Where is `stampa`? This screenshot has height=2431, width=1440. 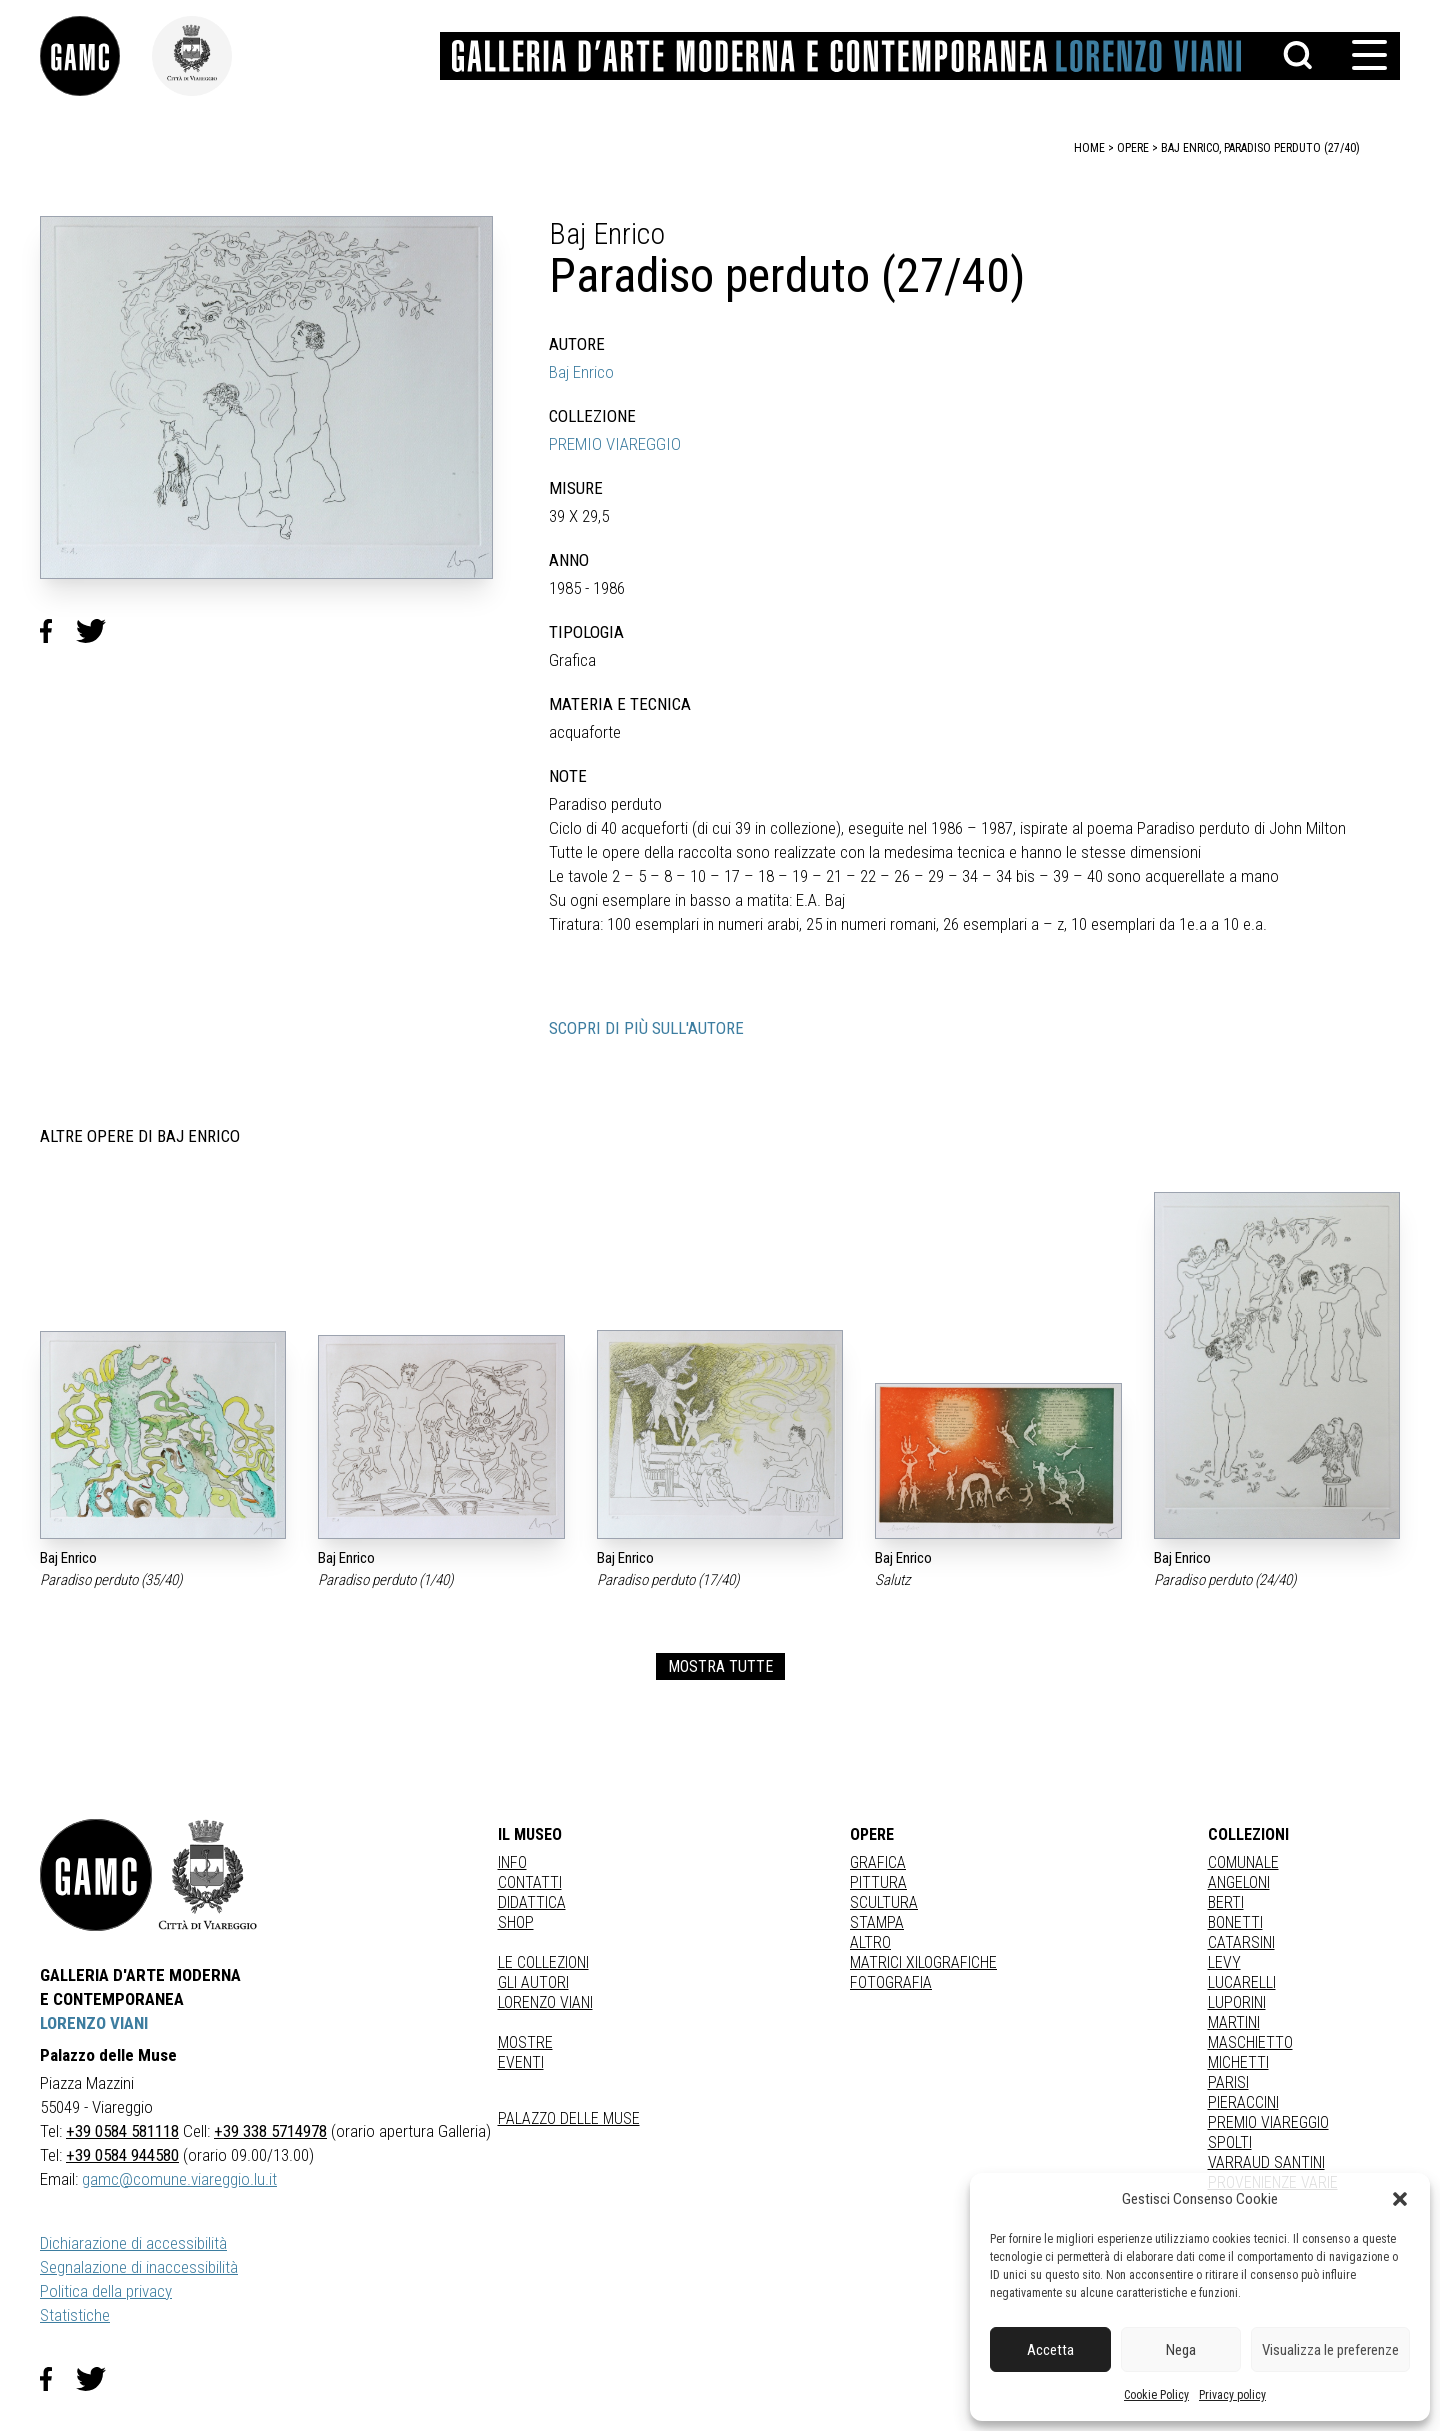 stampa is located at coordinates (877, 1922).